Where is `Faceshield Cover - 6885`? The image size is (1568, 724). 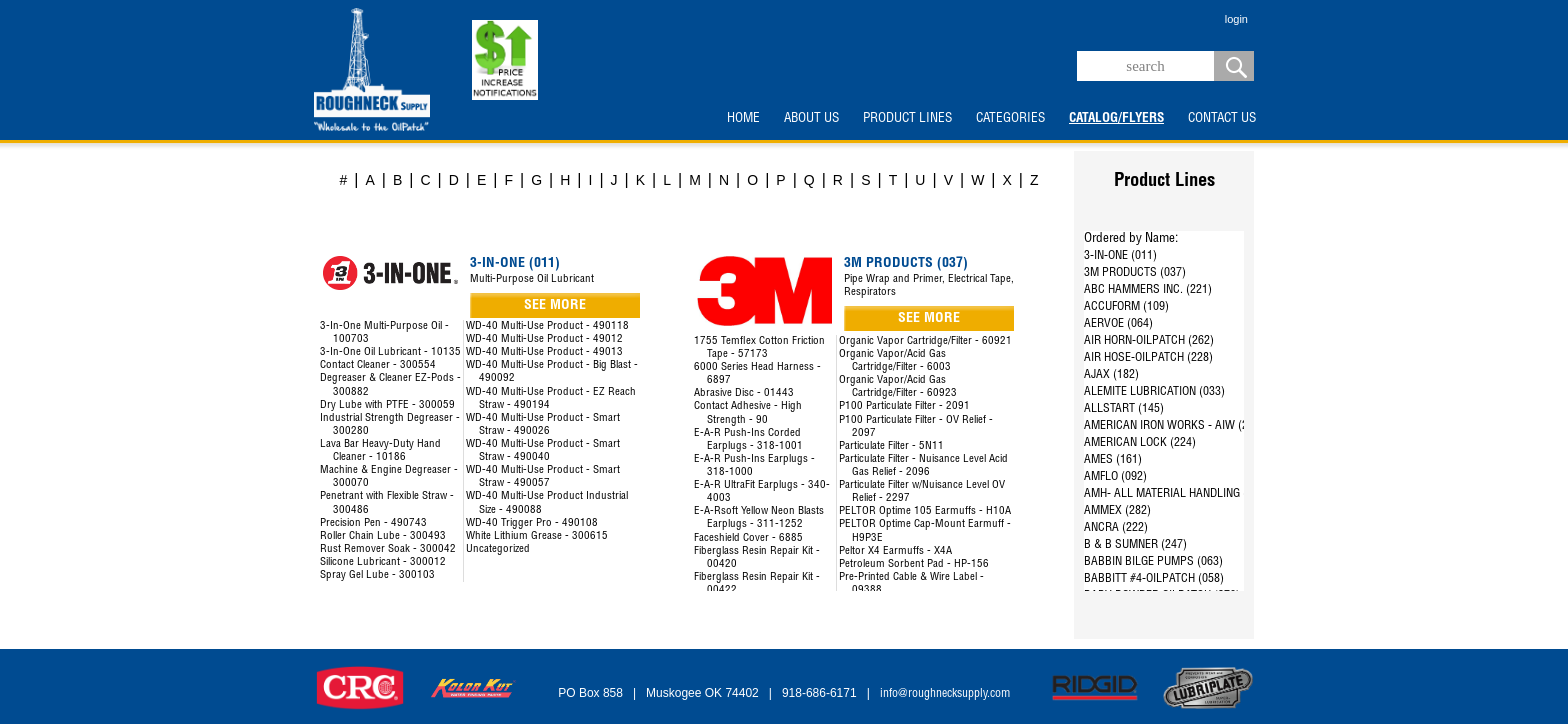
Faceshield Cover - 6885 is located at coordinates (748, 538).